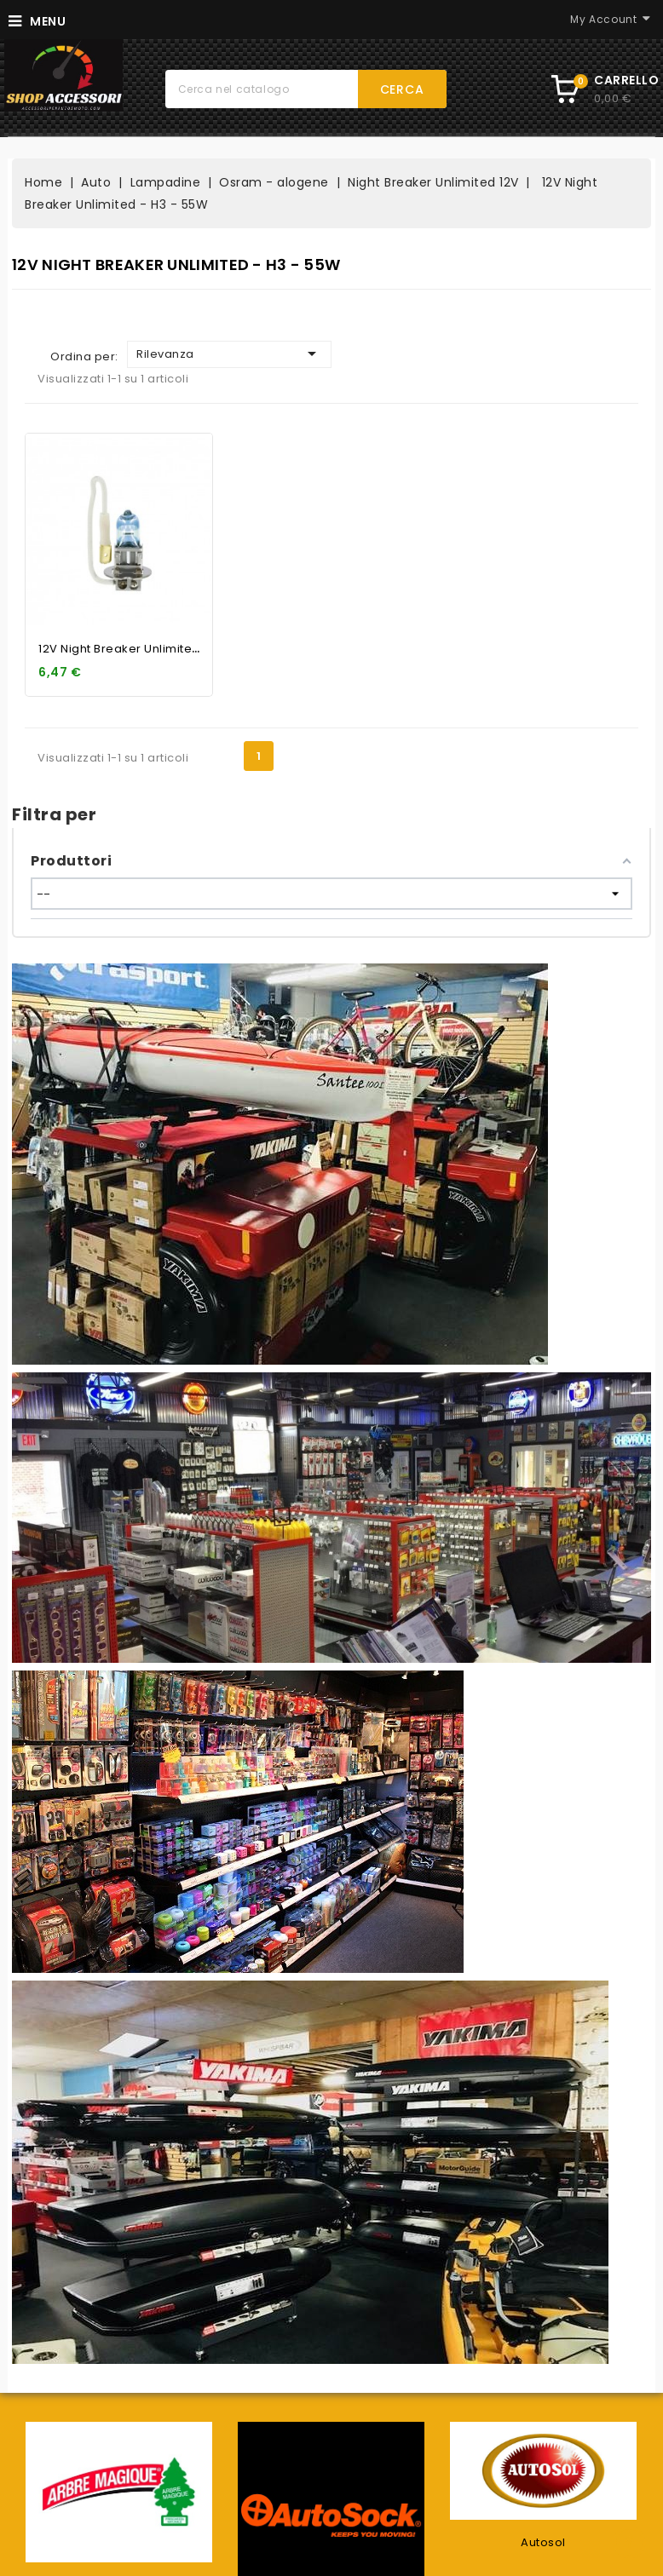 This screenshot has width=663, height=2576. I want to click on Rilevanza [Ordina per selezione], so click(229, 353).